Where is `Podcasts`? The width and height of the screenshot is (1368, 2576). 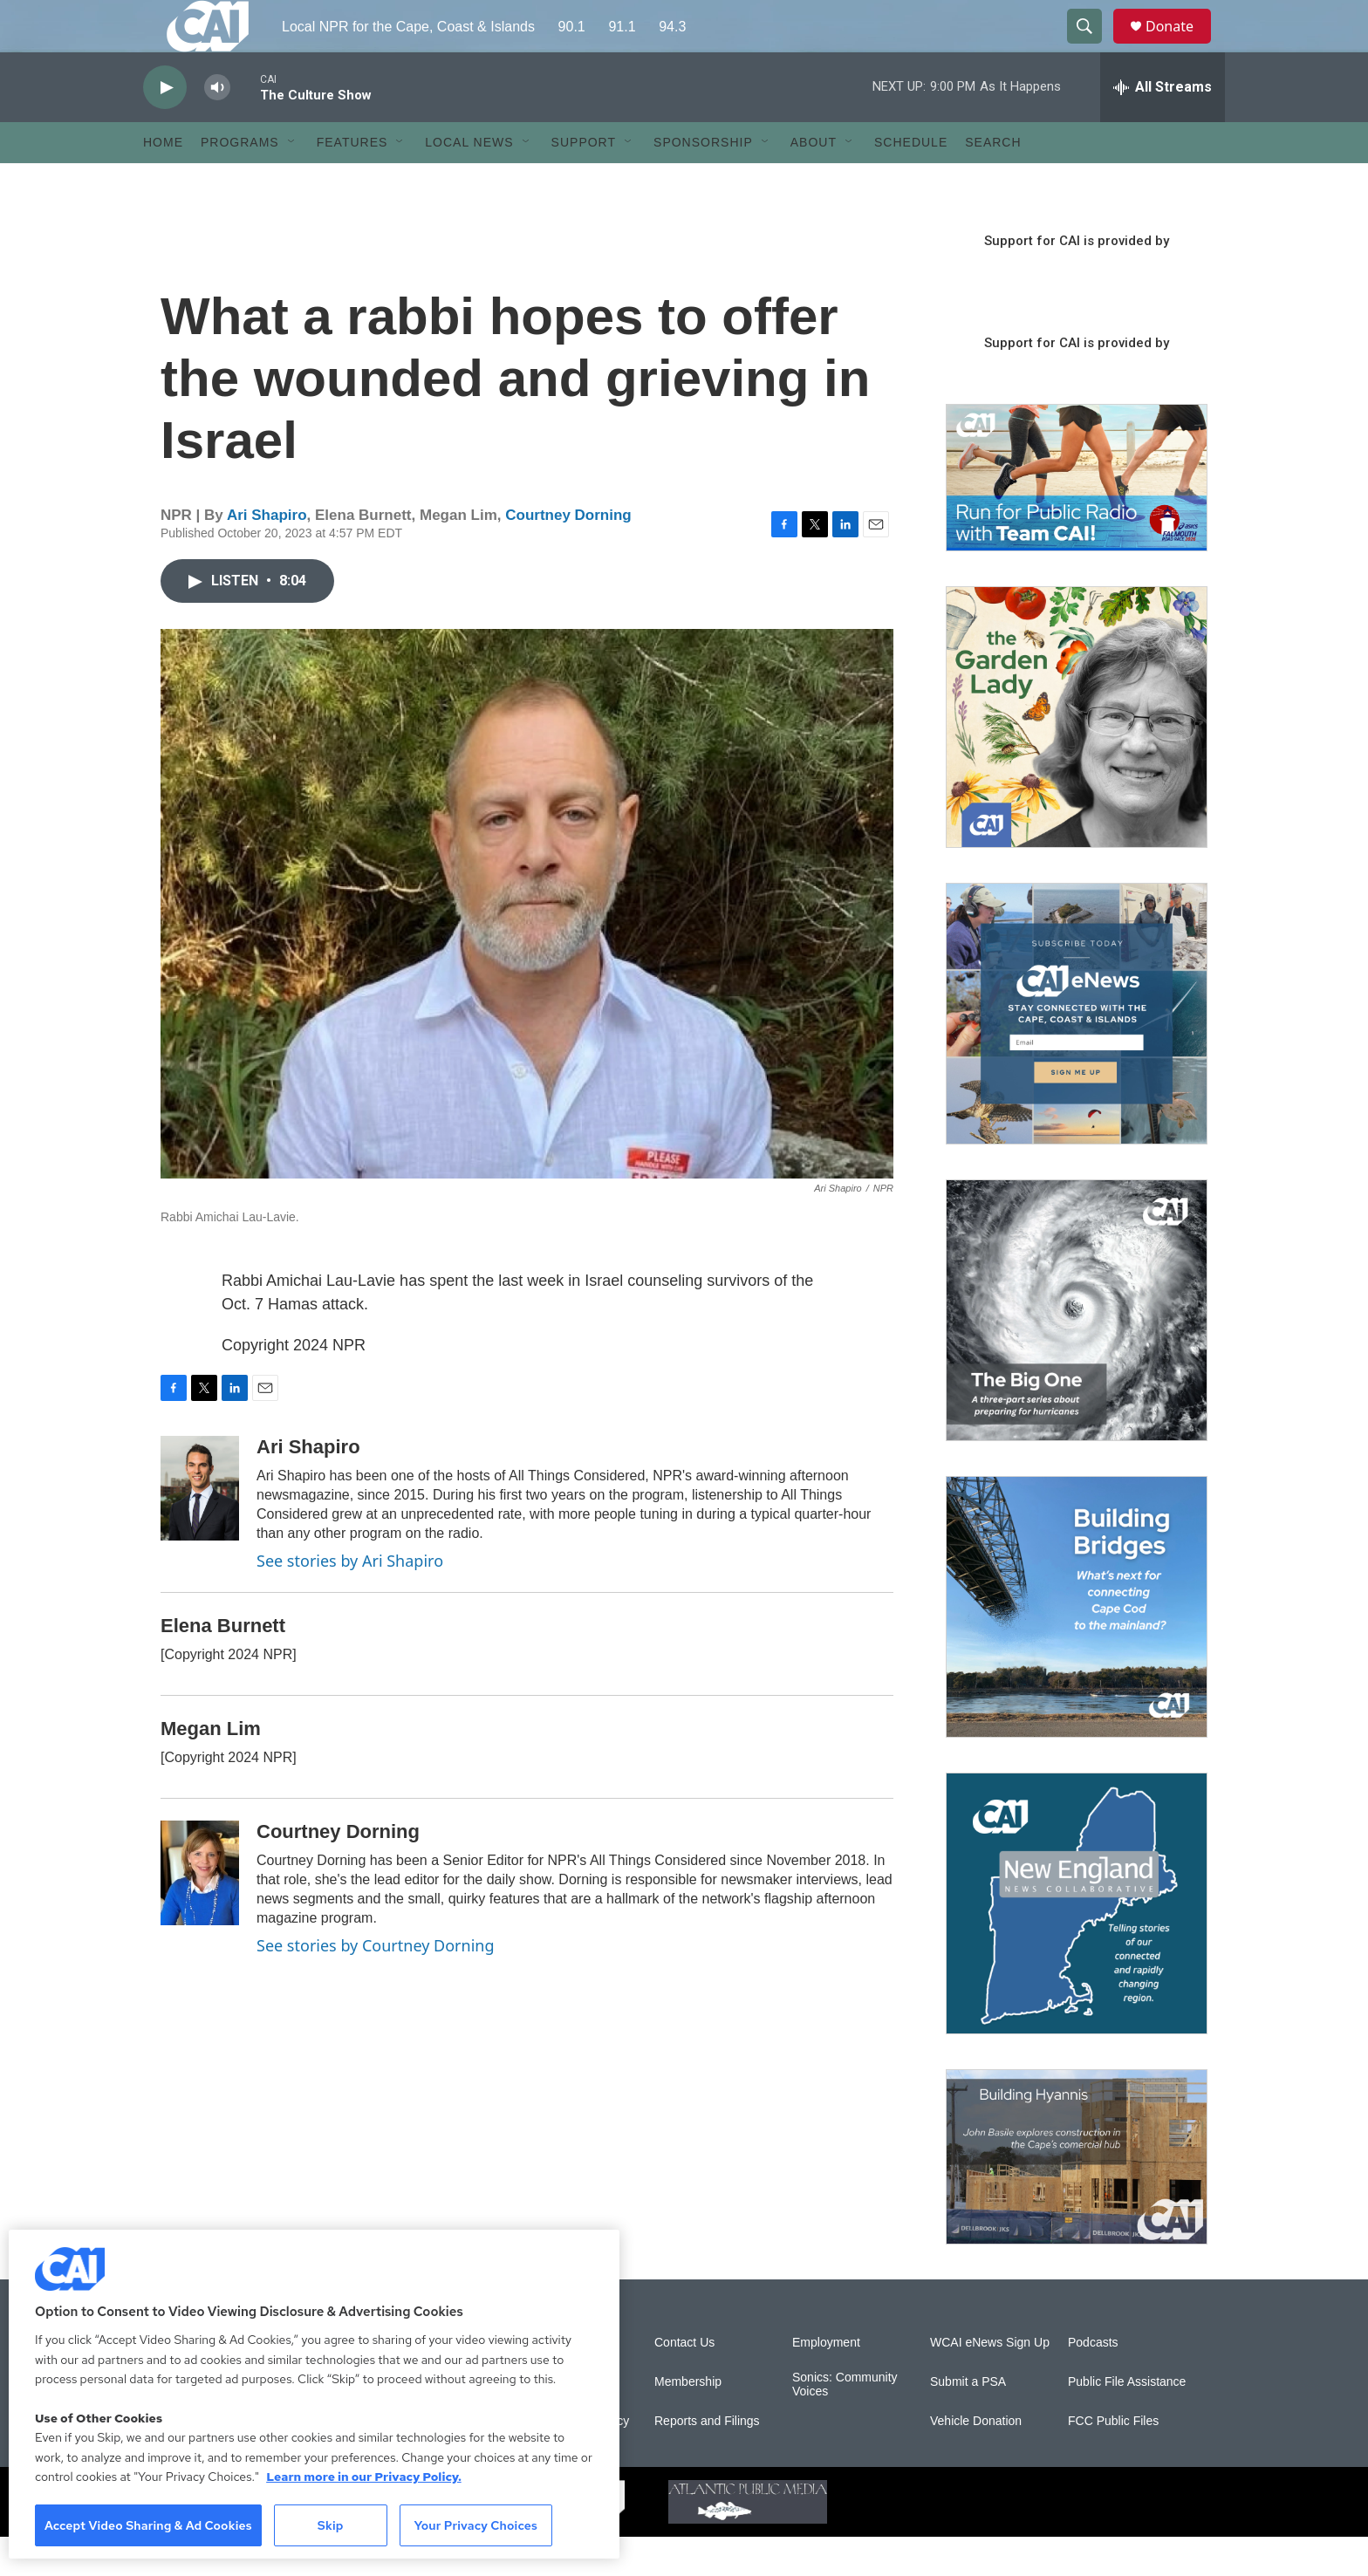 Podcasts is located at coordinates (1093, 2381).